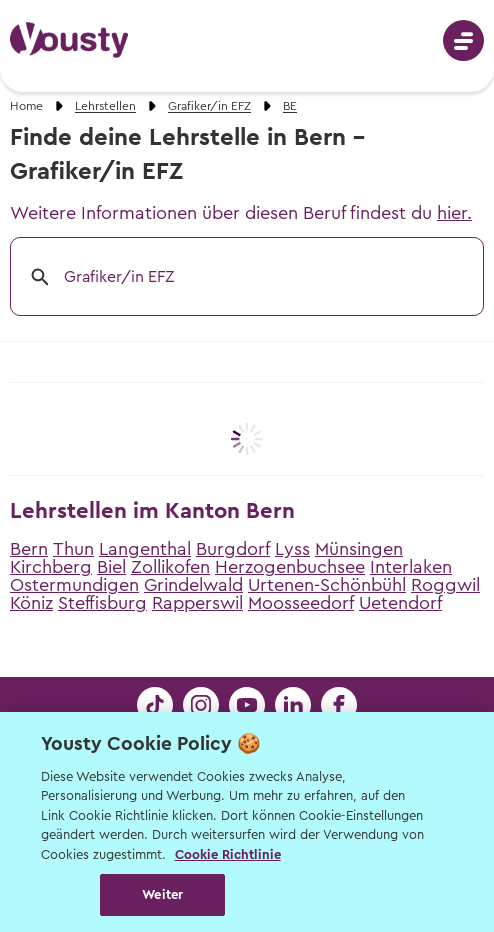  Describe the element at coordinates (445, 585) in the screenshot. I see `Roggwil` at that location.